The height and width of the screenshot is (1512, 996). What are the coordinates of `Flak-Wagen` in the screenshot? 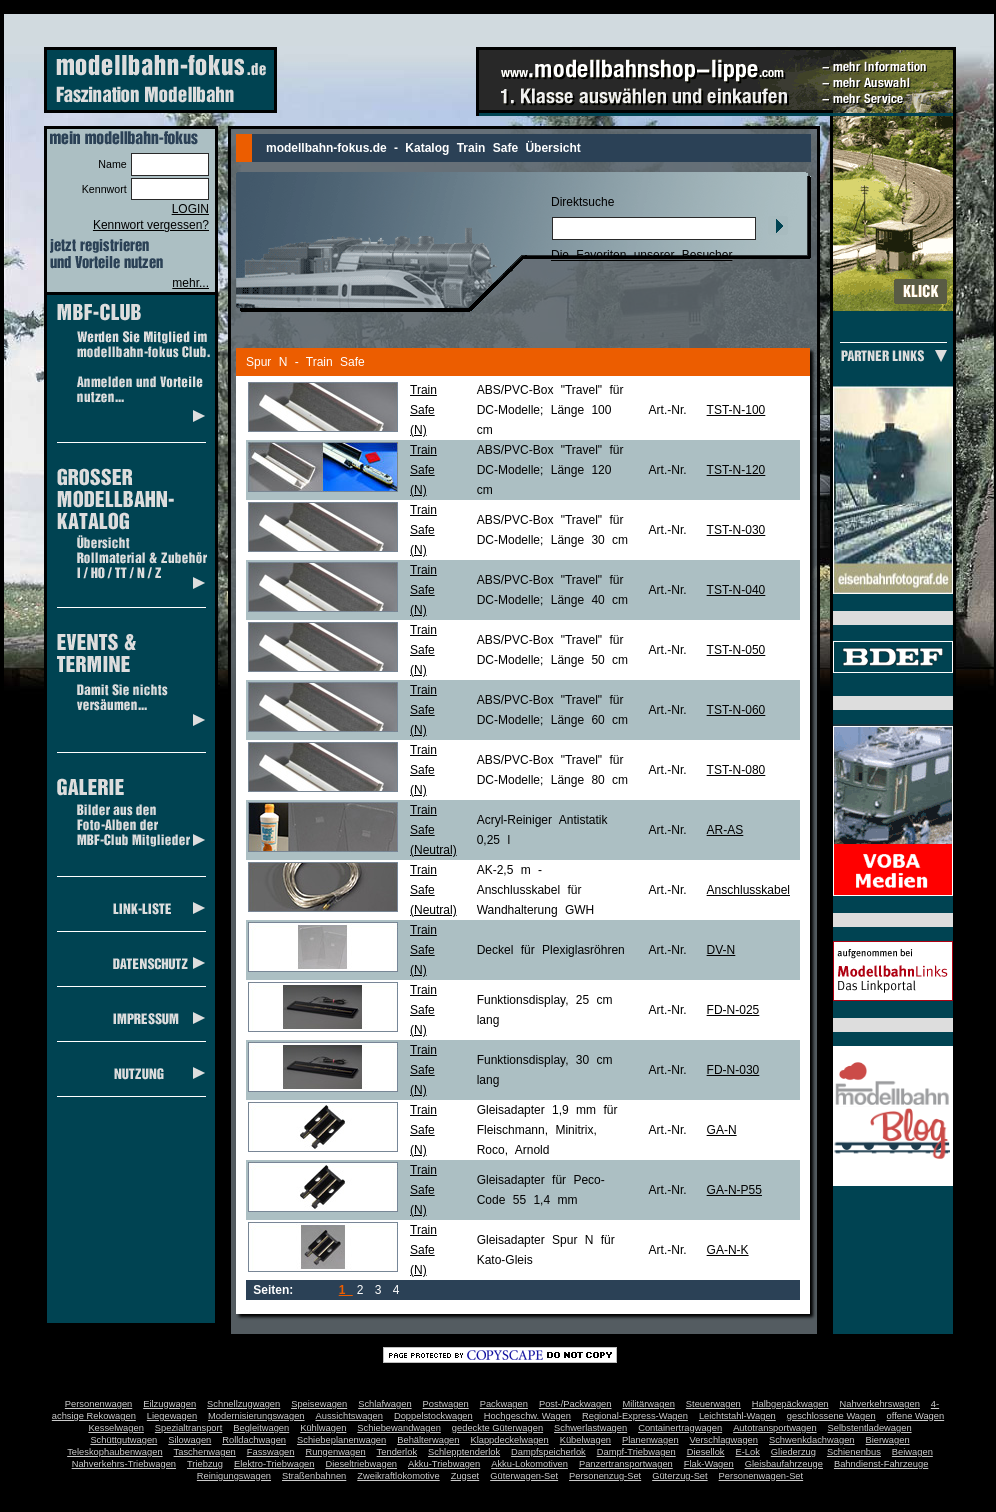 It's located at (709, 1464).